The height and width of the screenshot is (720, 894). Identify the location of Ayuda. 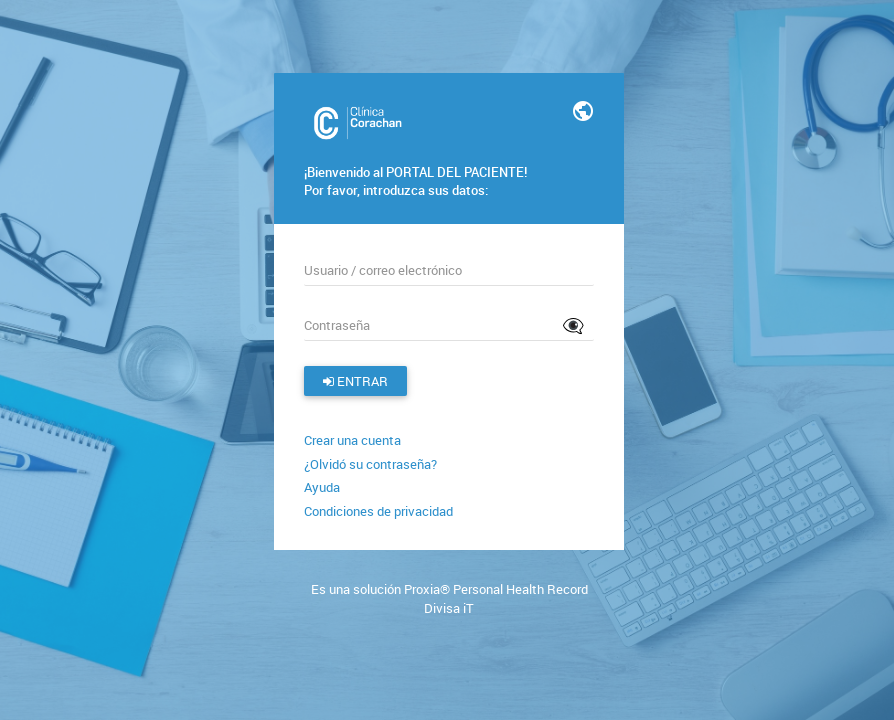
(322, 487).